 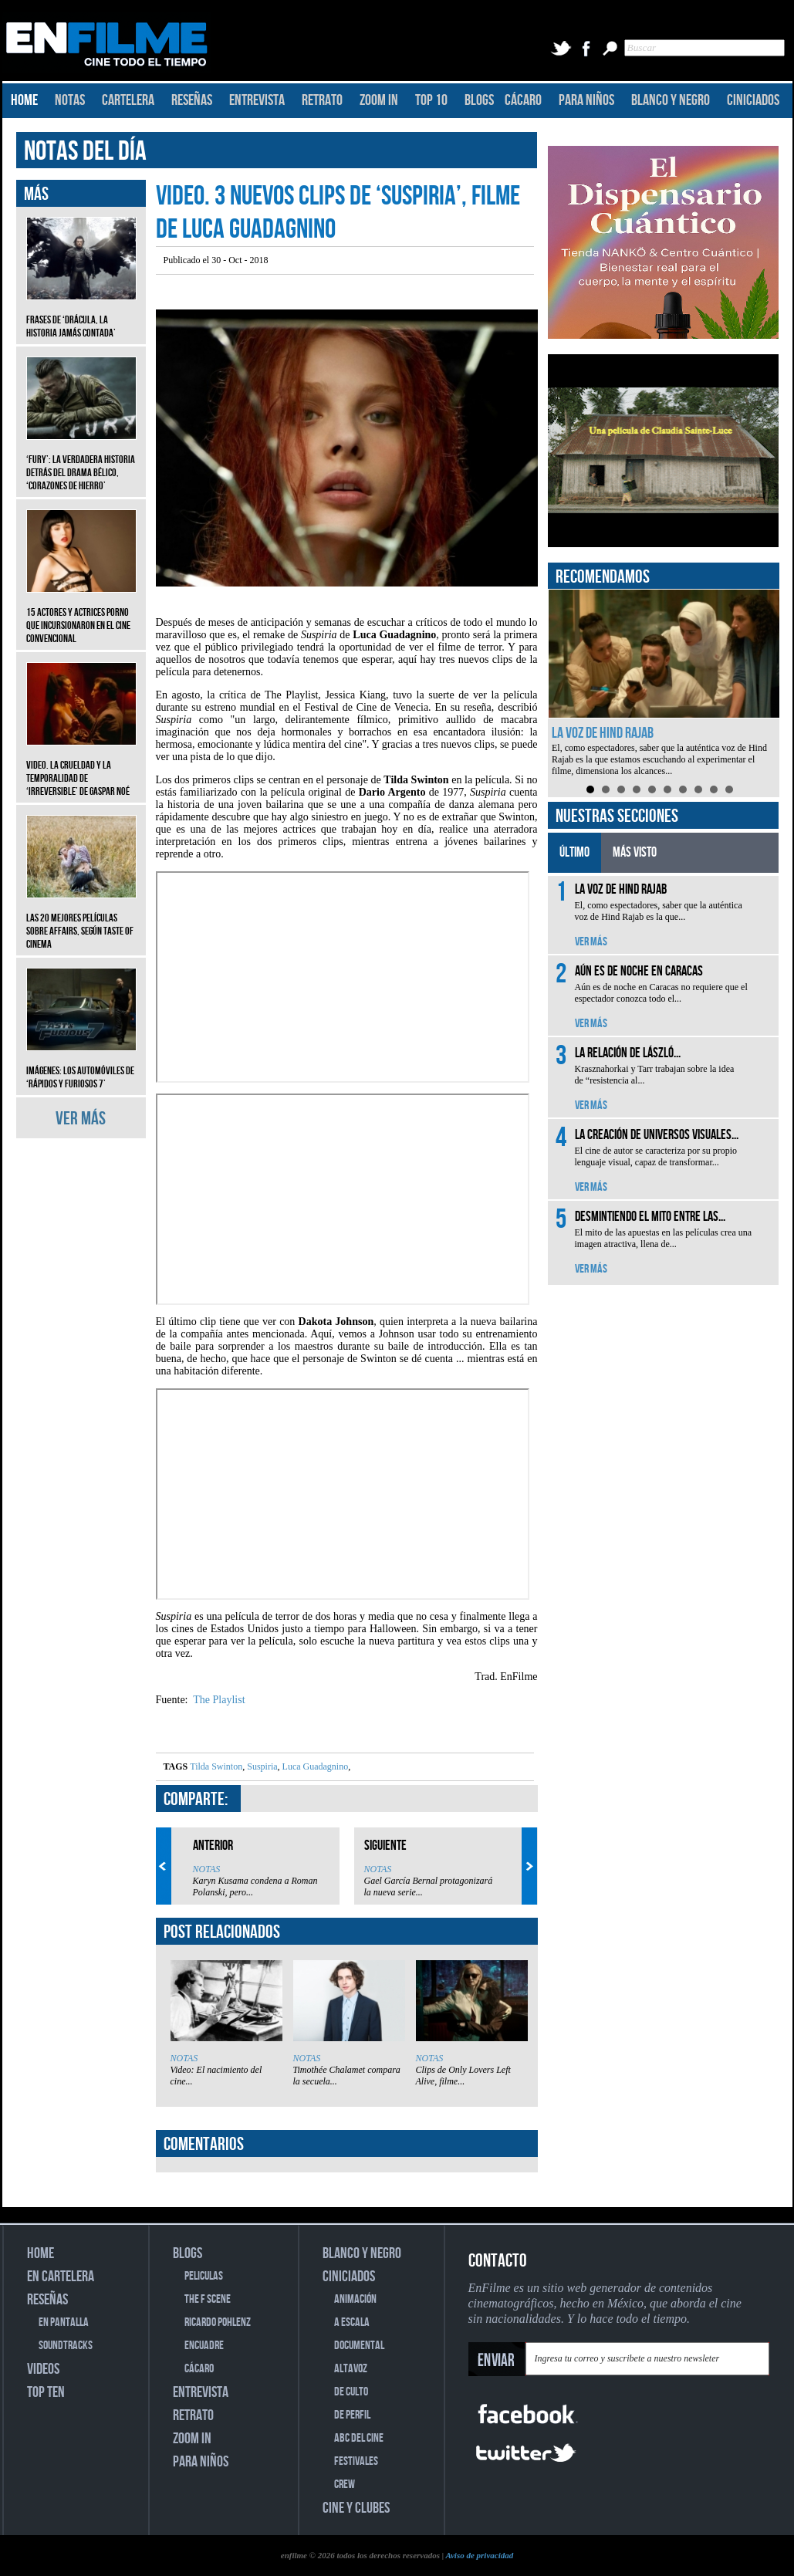 What do you see at coordinates (60, 2276) in the screenshot?
I see `EN CARTELERA` at bounding box center [60, 2276].